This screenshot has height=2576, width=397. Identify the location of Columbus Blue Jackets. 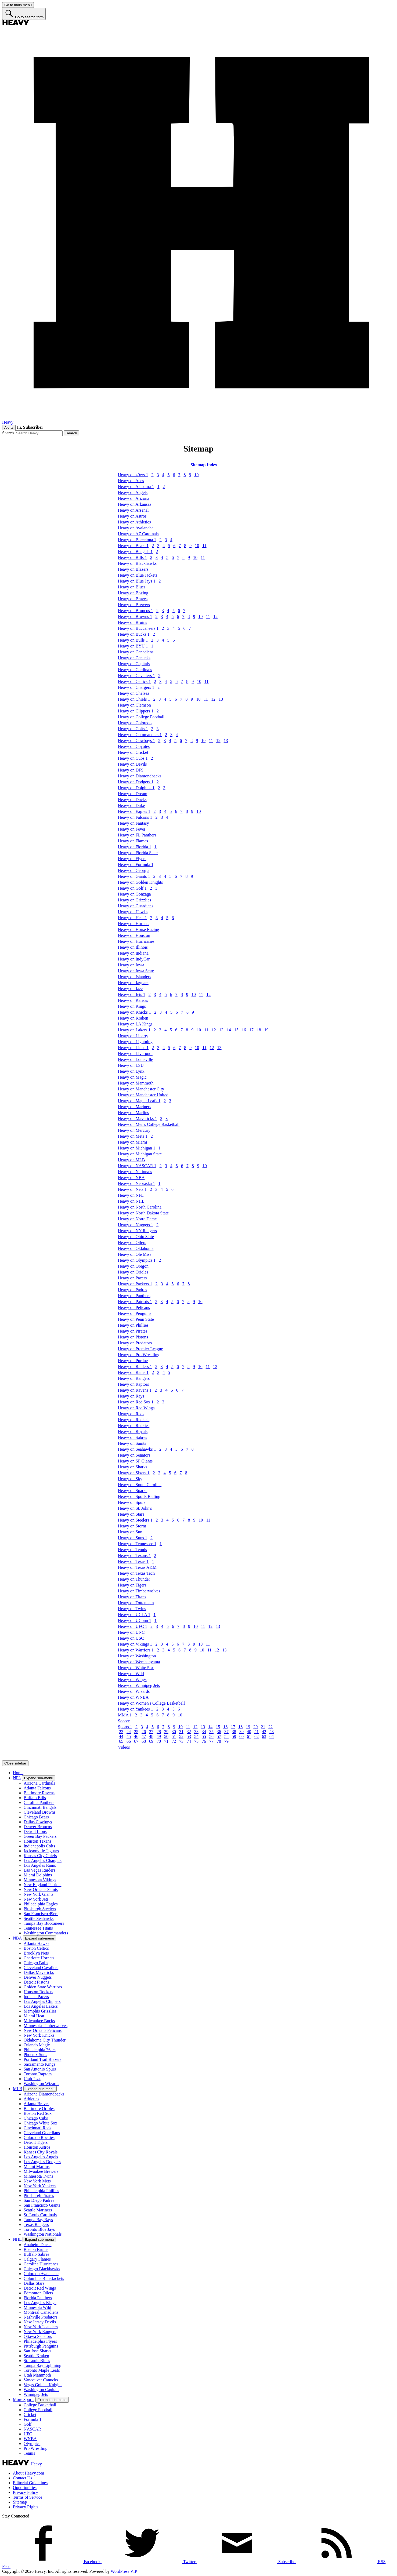
(44, 2278).